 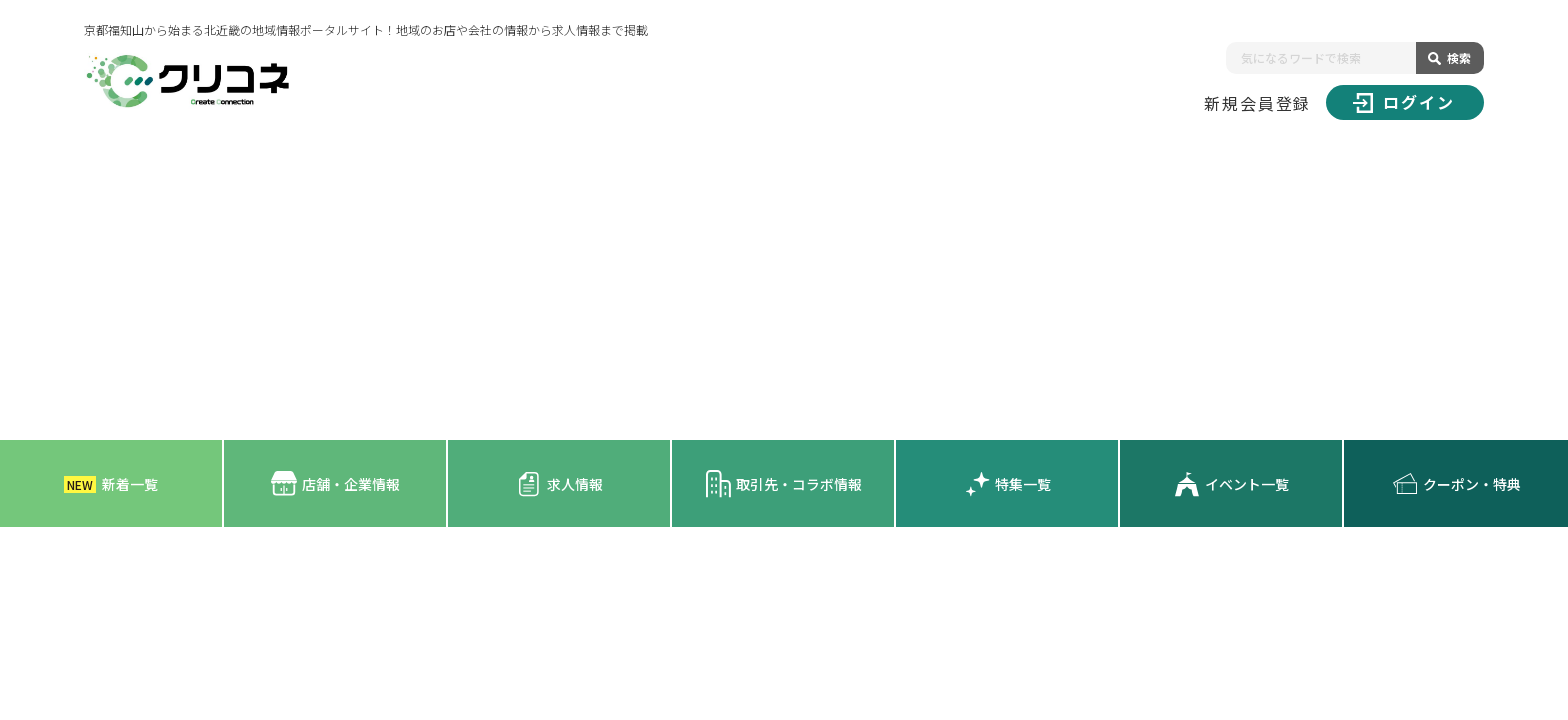 What do you see at coordinates (783, 483) in the screenshot?
I see `取引先・コラボ情報` at bounding box center [783, 483].